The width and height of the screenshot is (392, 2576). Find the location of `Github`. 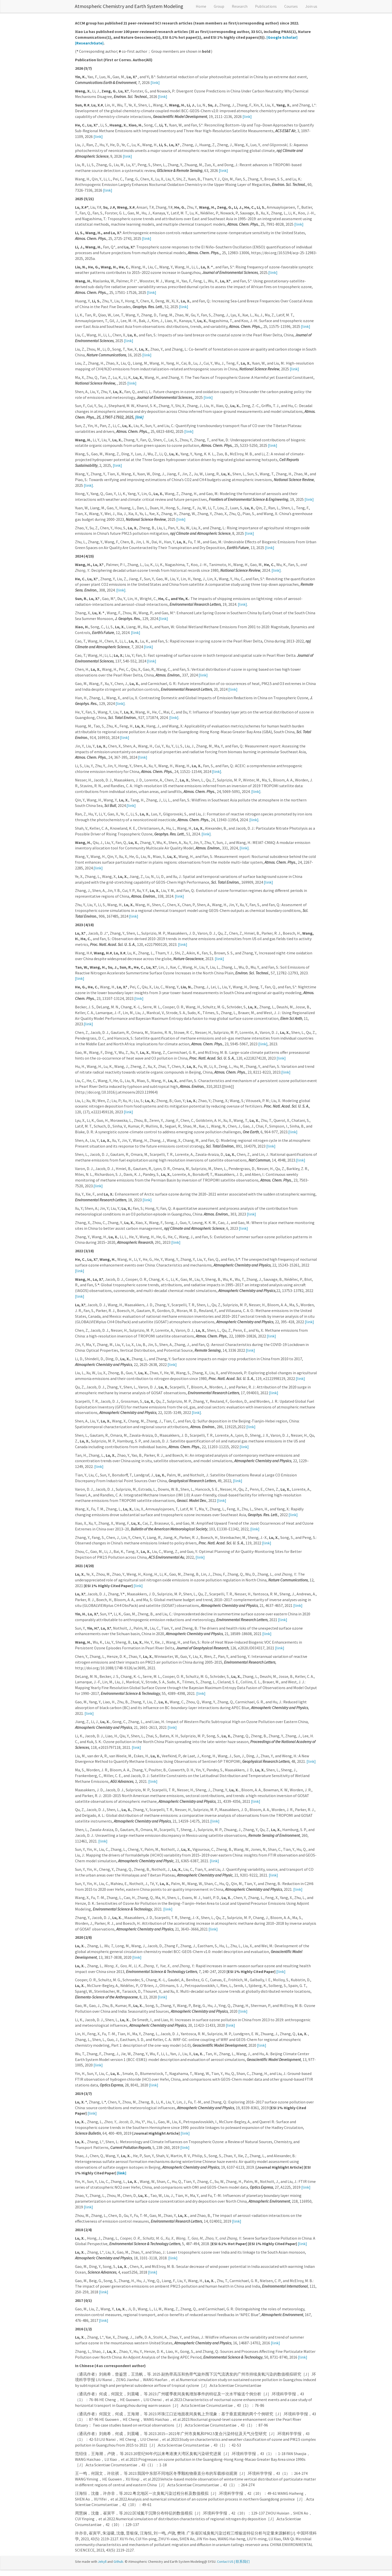

Github is located at coordinates (118, 2561).